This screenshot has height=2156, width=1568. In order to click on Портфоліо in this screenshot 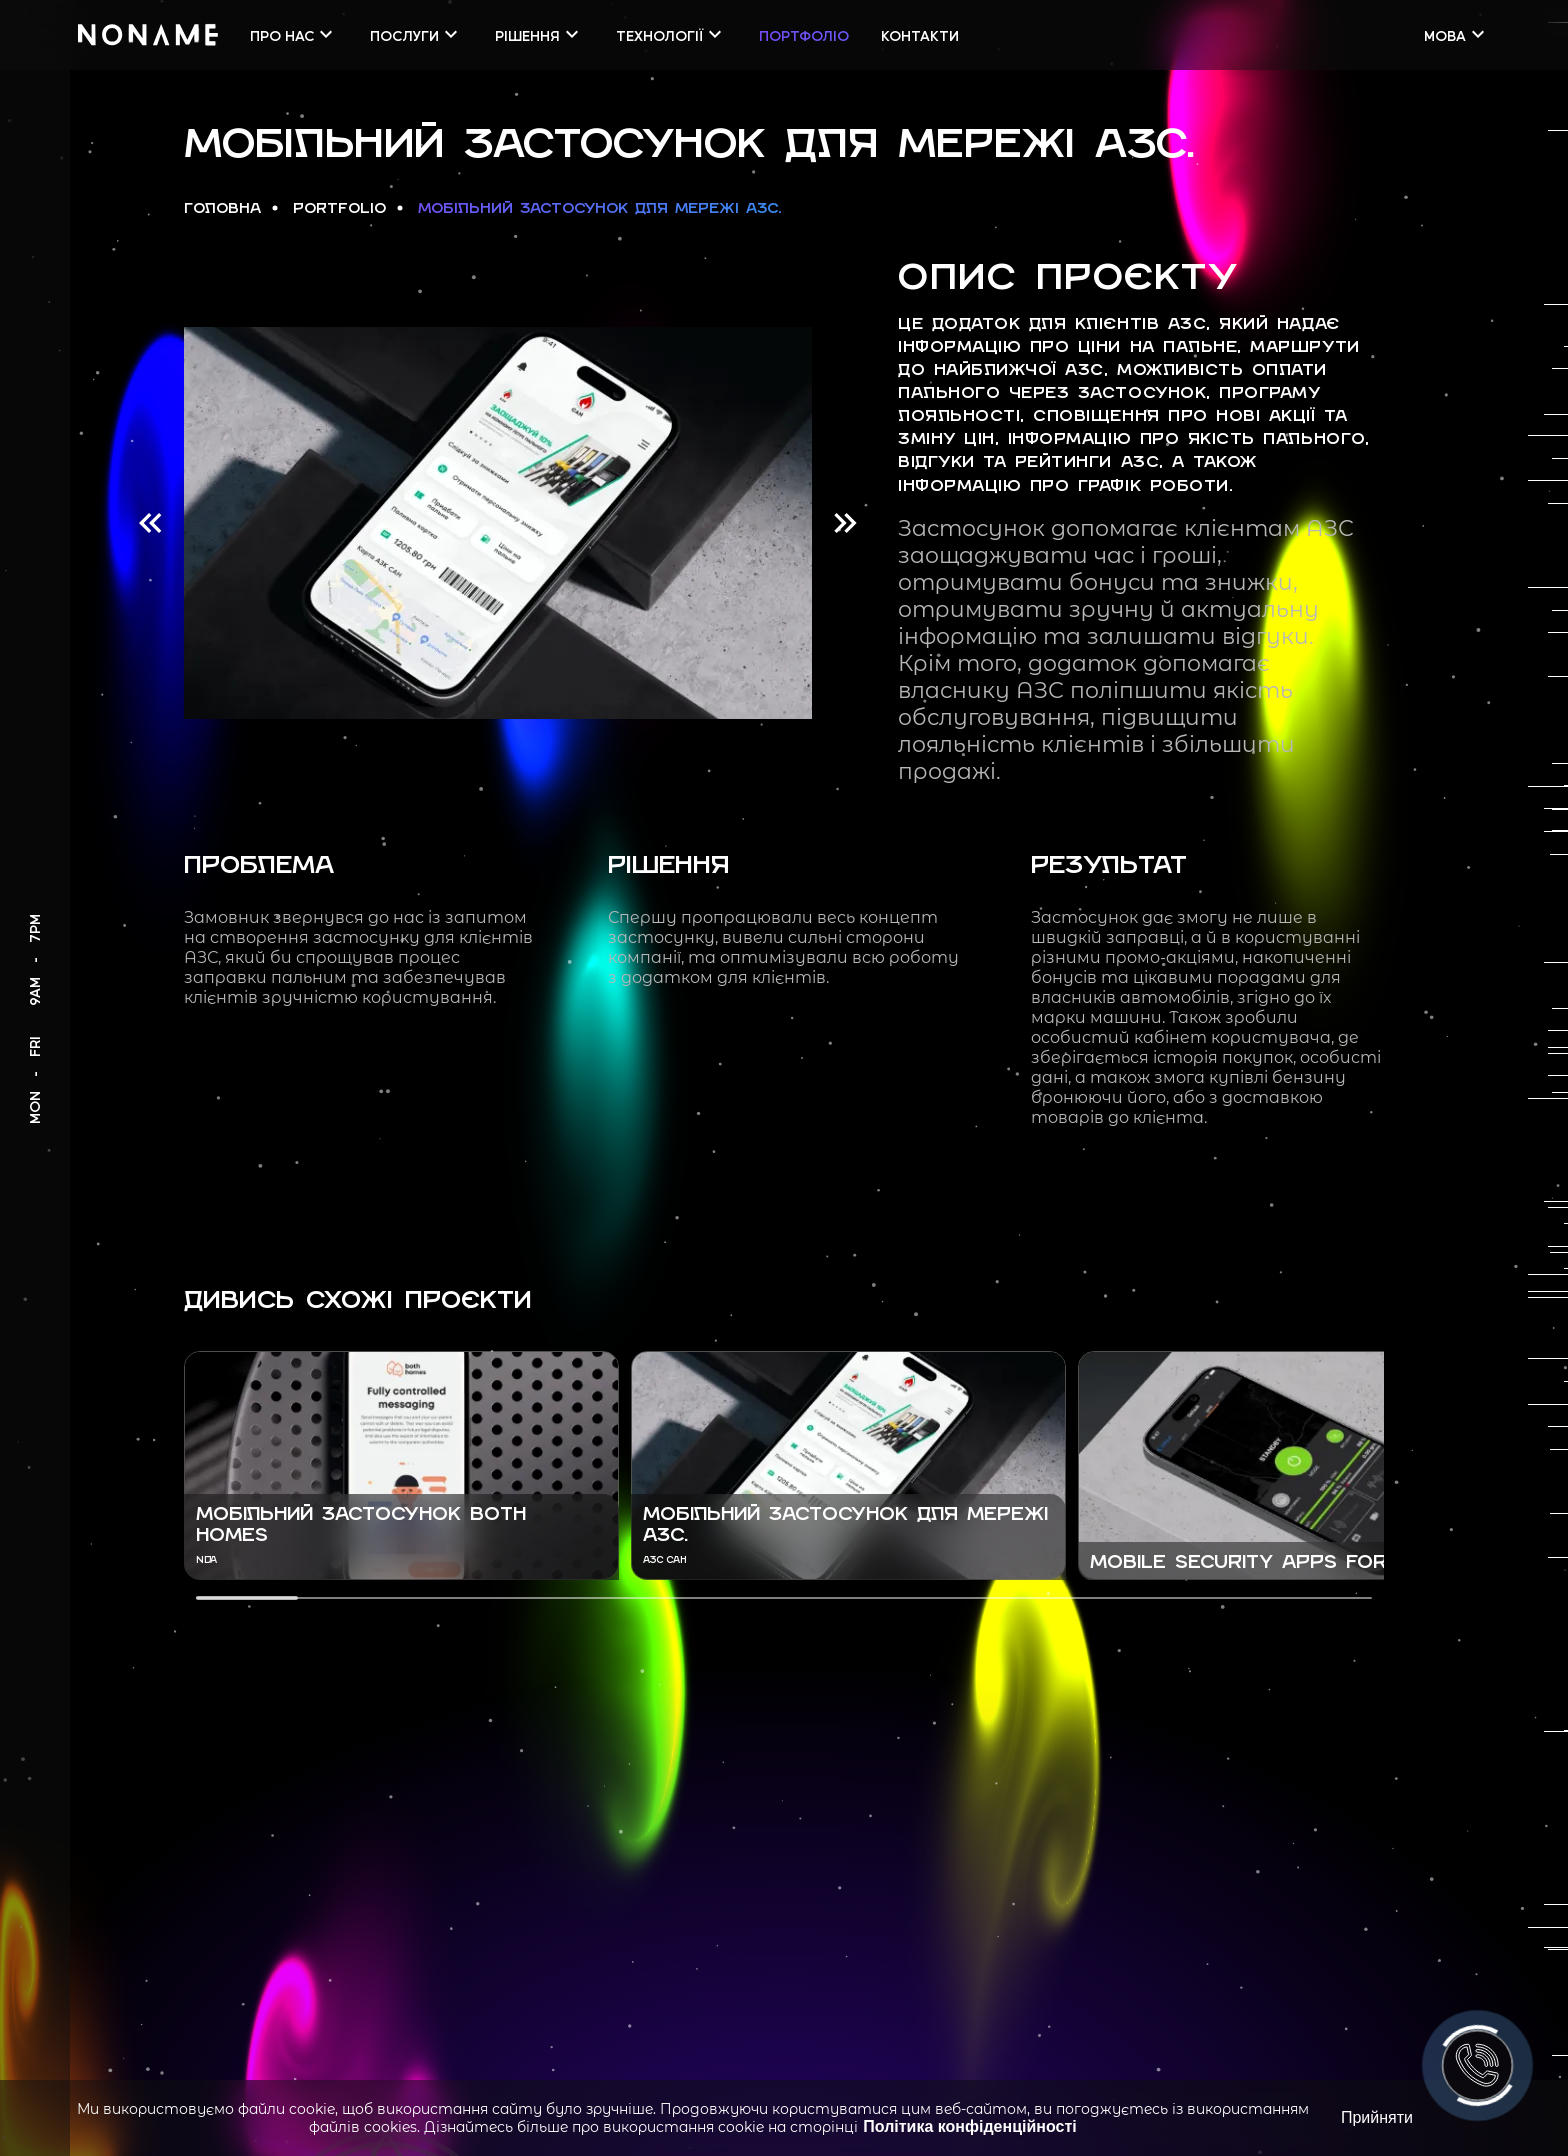, I will do `click(804, 35)`.